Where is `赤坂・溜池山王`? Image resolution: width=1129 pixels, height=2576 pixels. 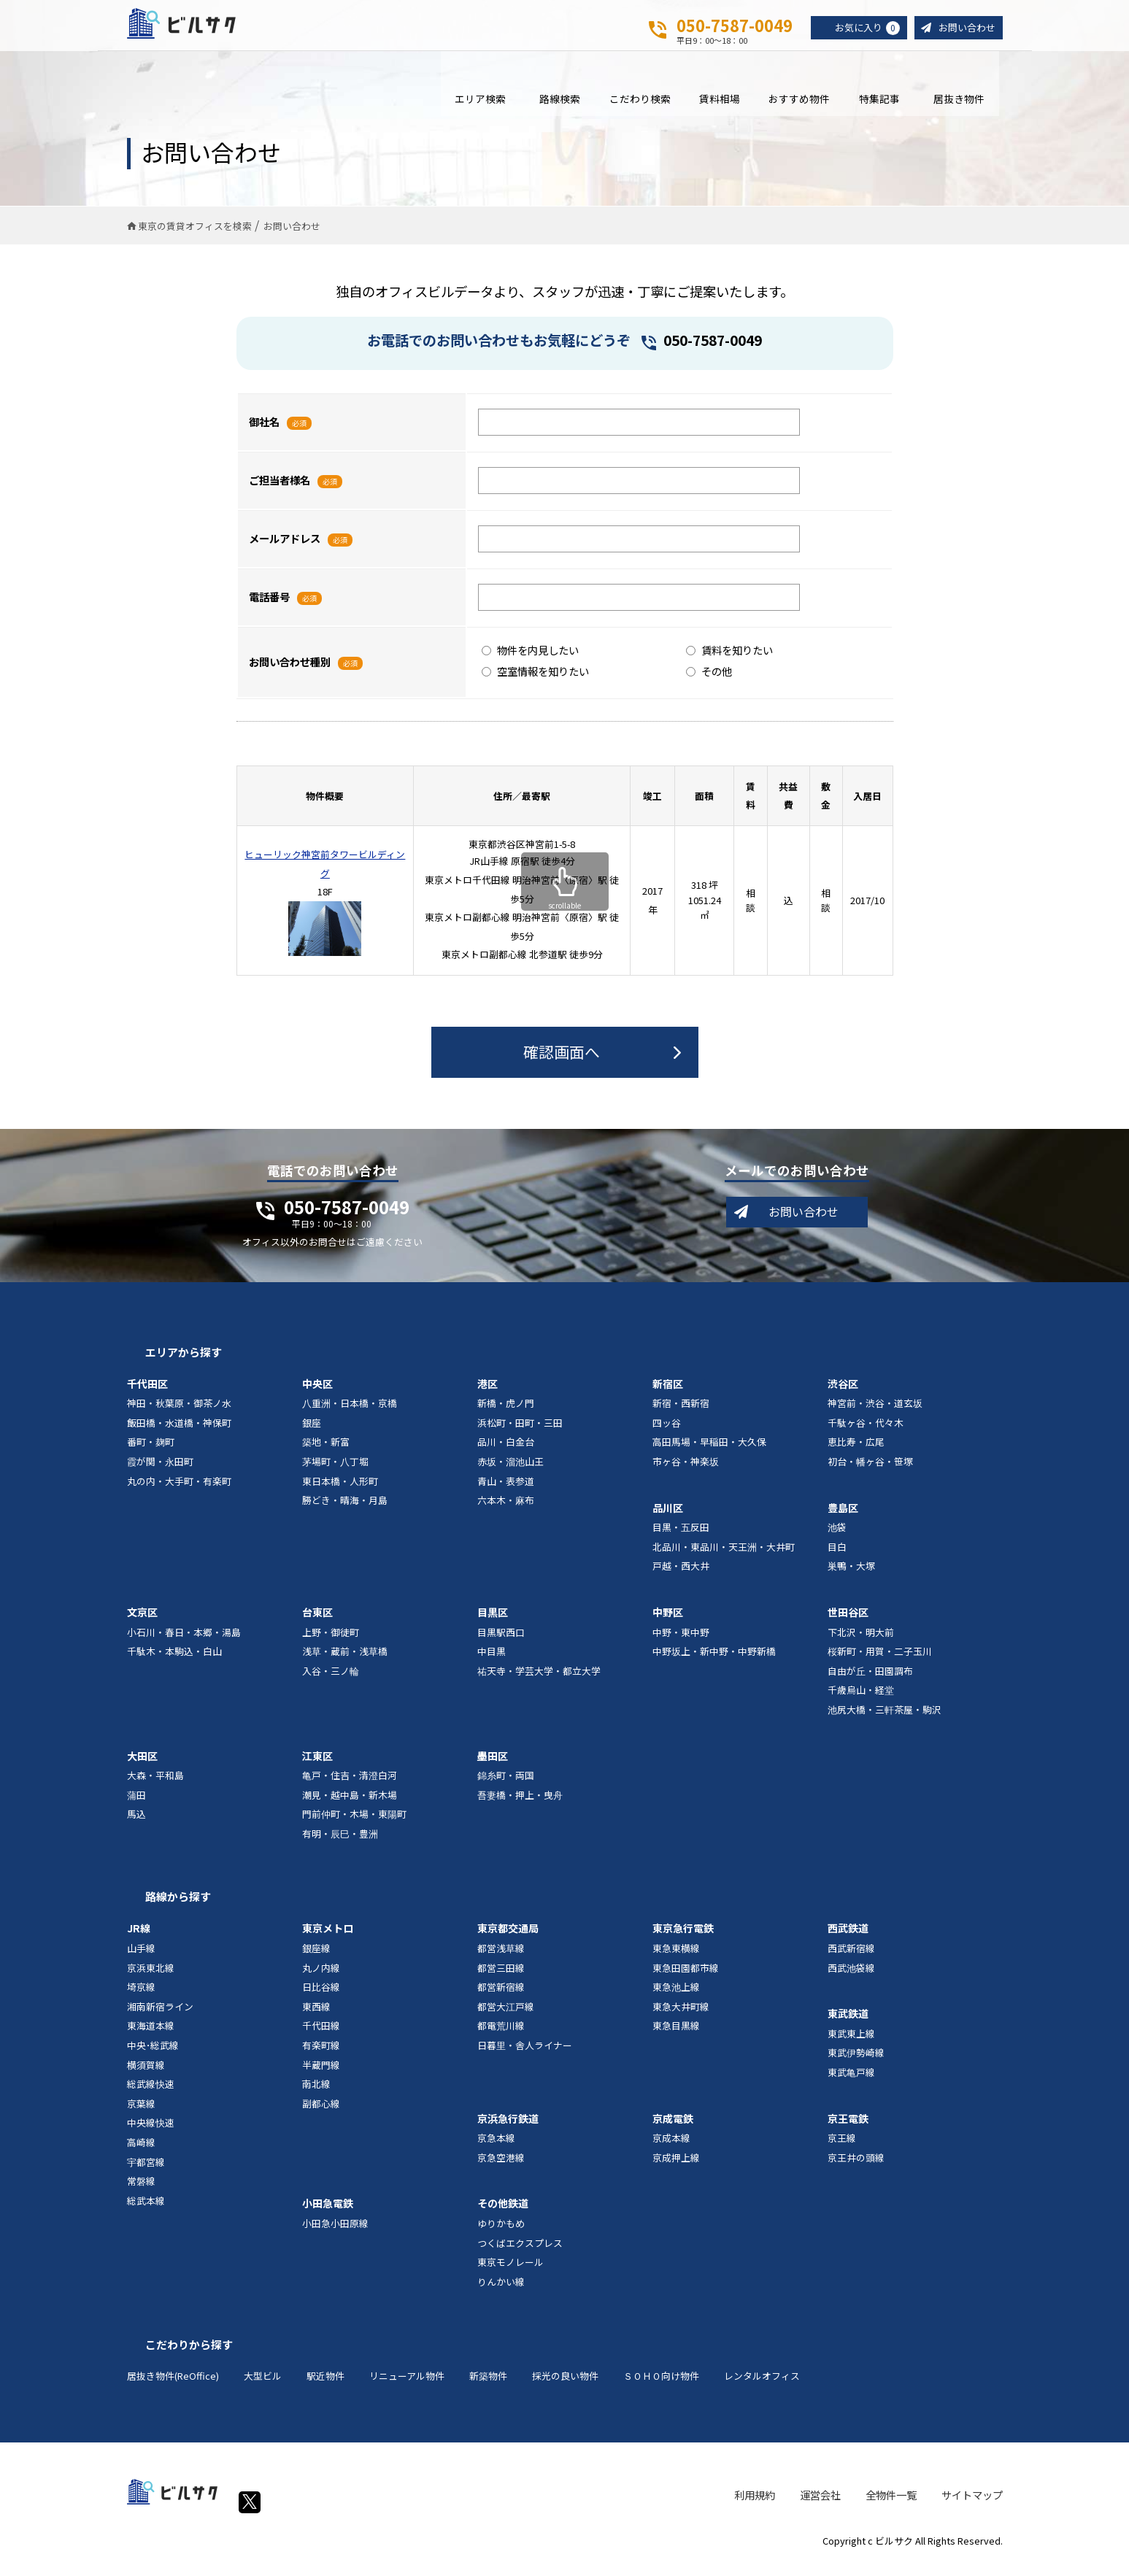
赤坂・溜池山王 is located at coordinates (510, 1471).